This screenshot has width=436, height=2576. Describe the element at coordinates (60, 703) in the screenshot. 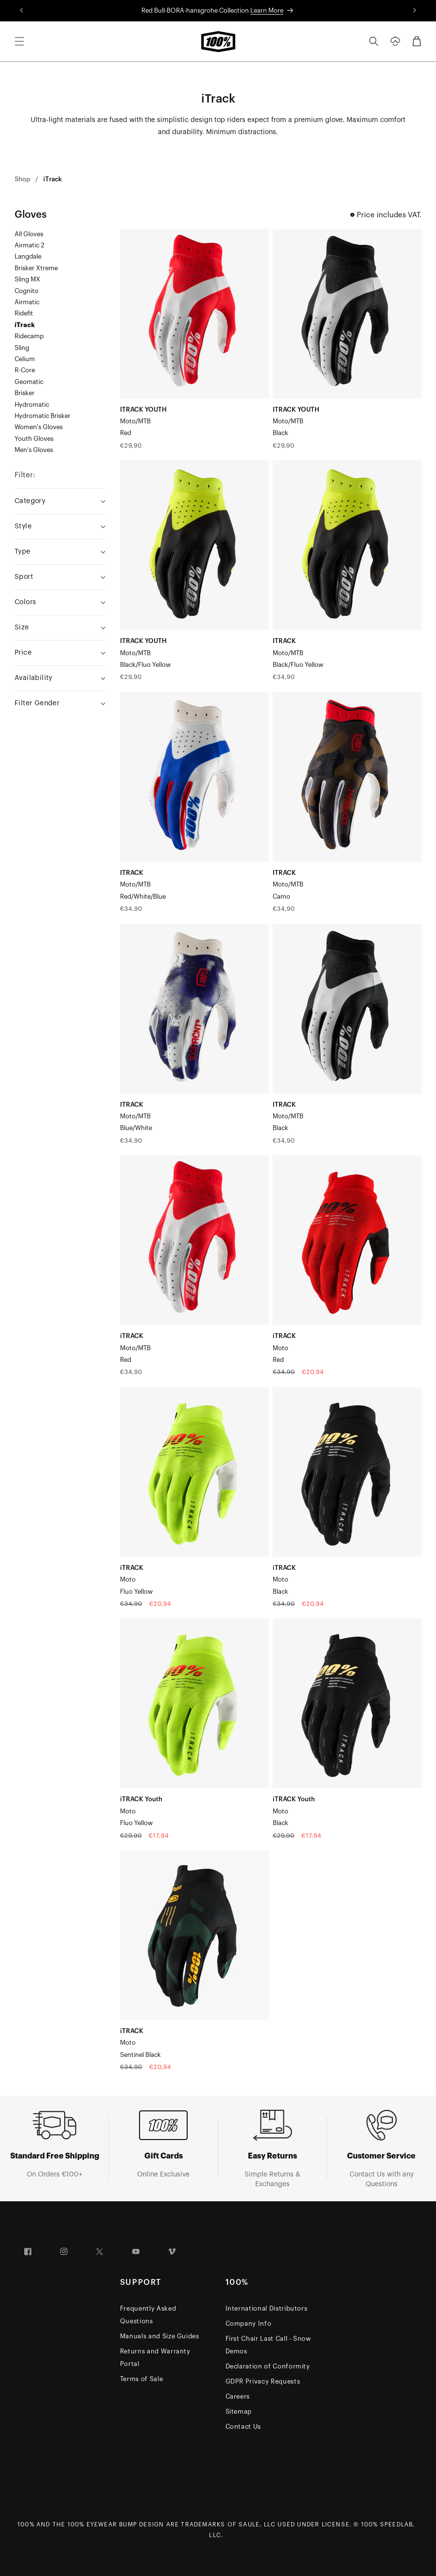

I see `[Filter Gender (0 selected)]` at that location.